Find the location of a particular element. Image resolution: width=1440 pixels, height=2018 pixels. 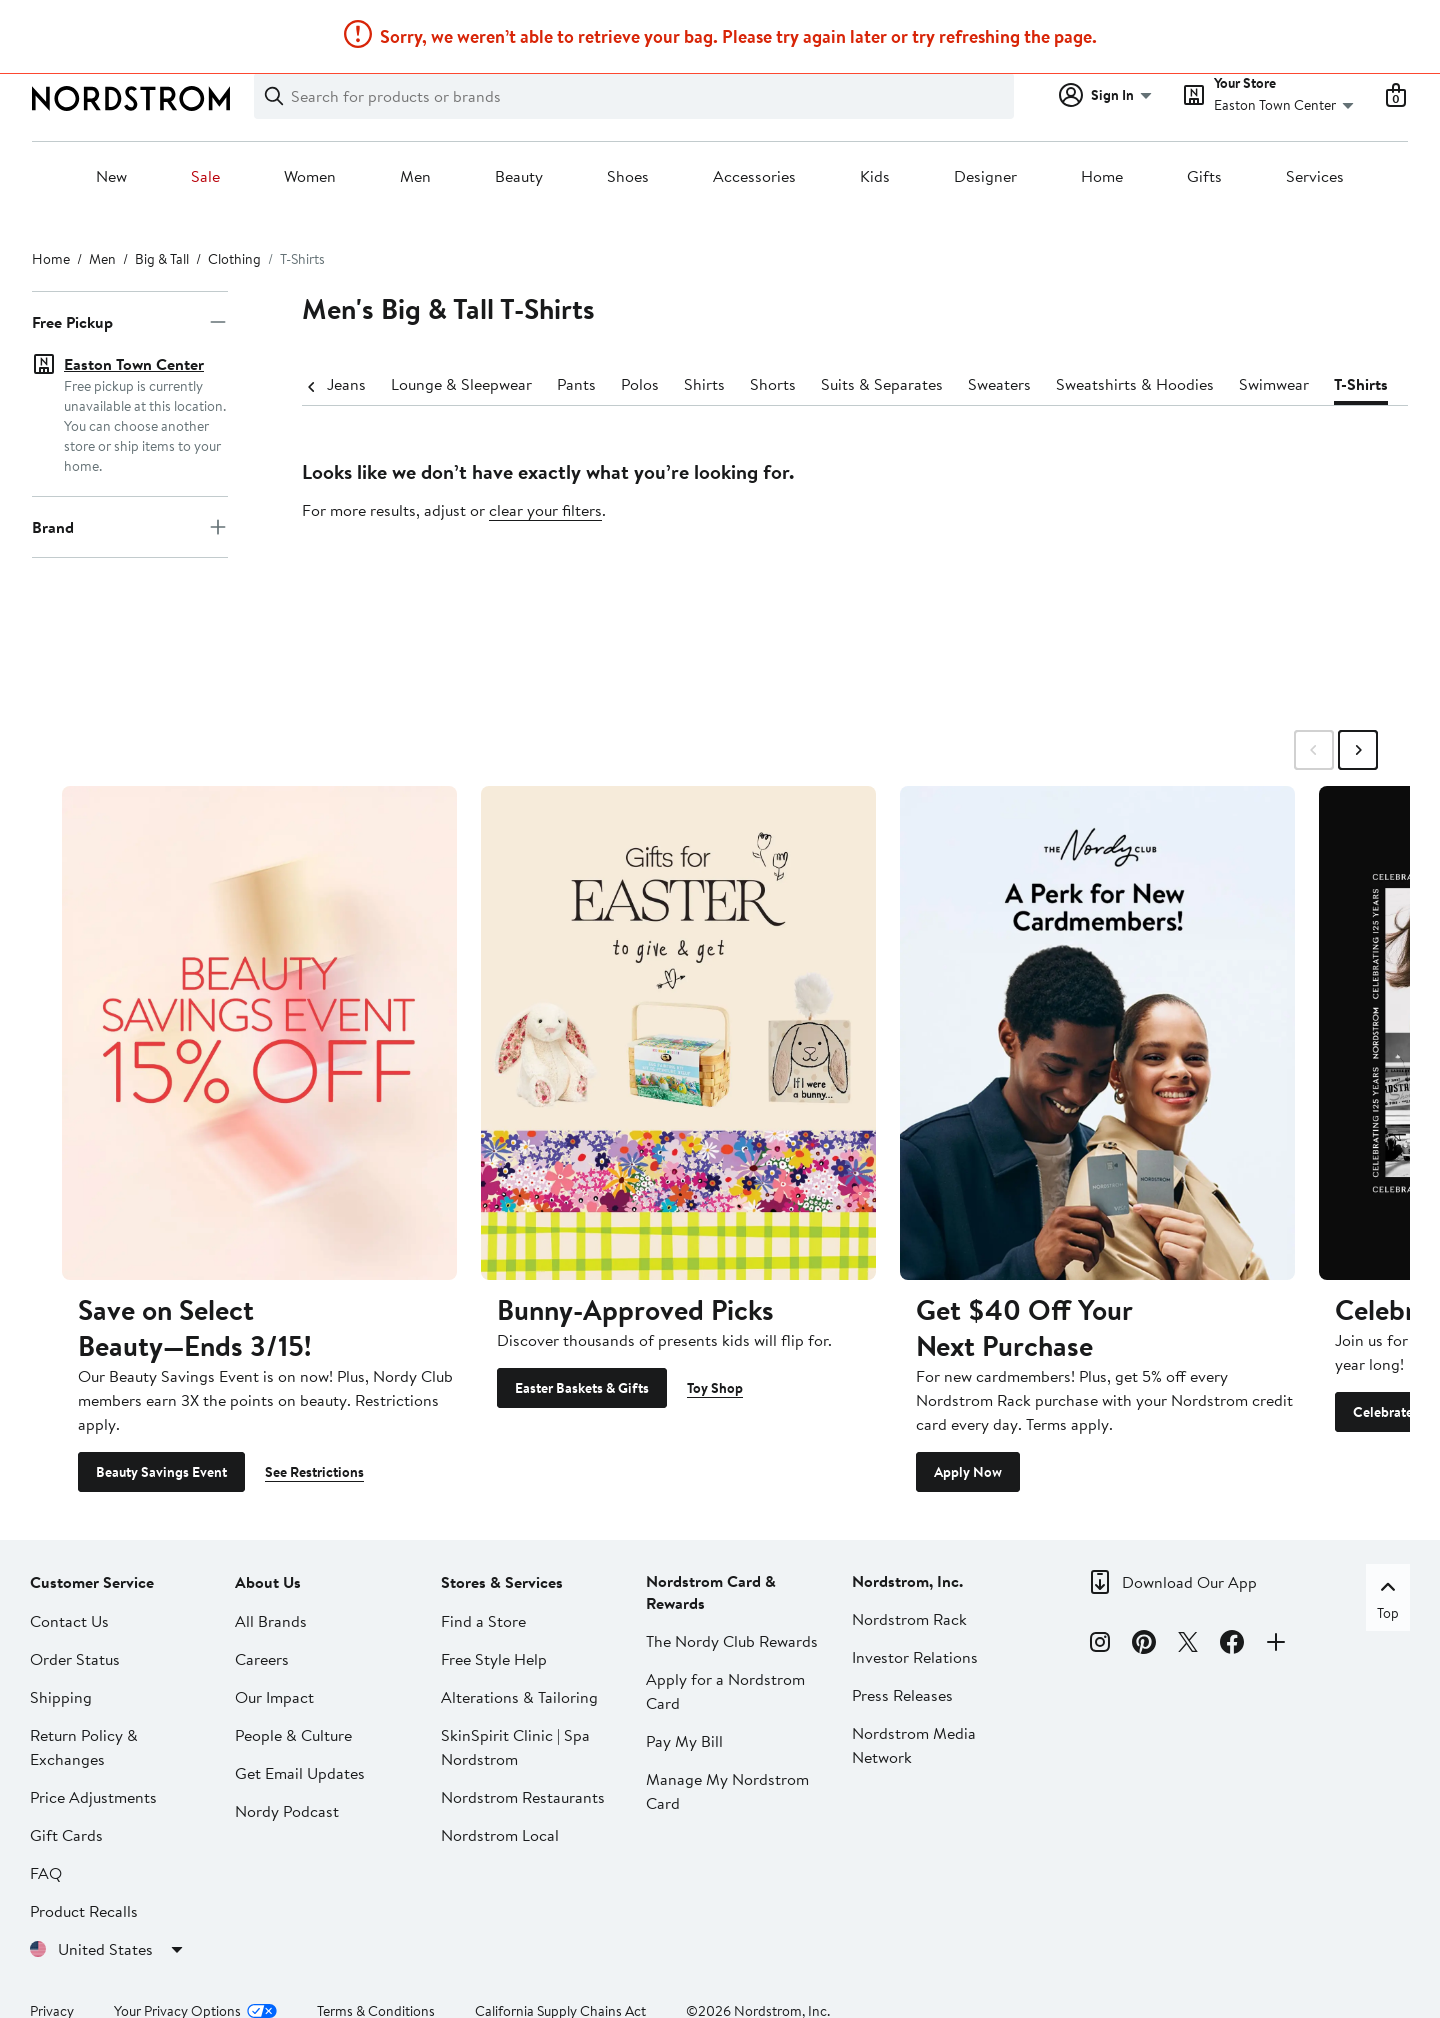

Gift Cards is located at coordinates (66, 1835).